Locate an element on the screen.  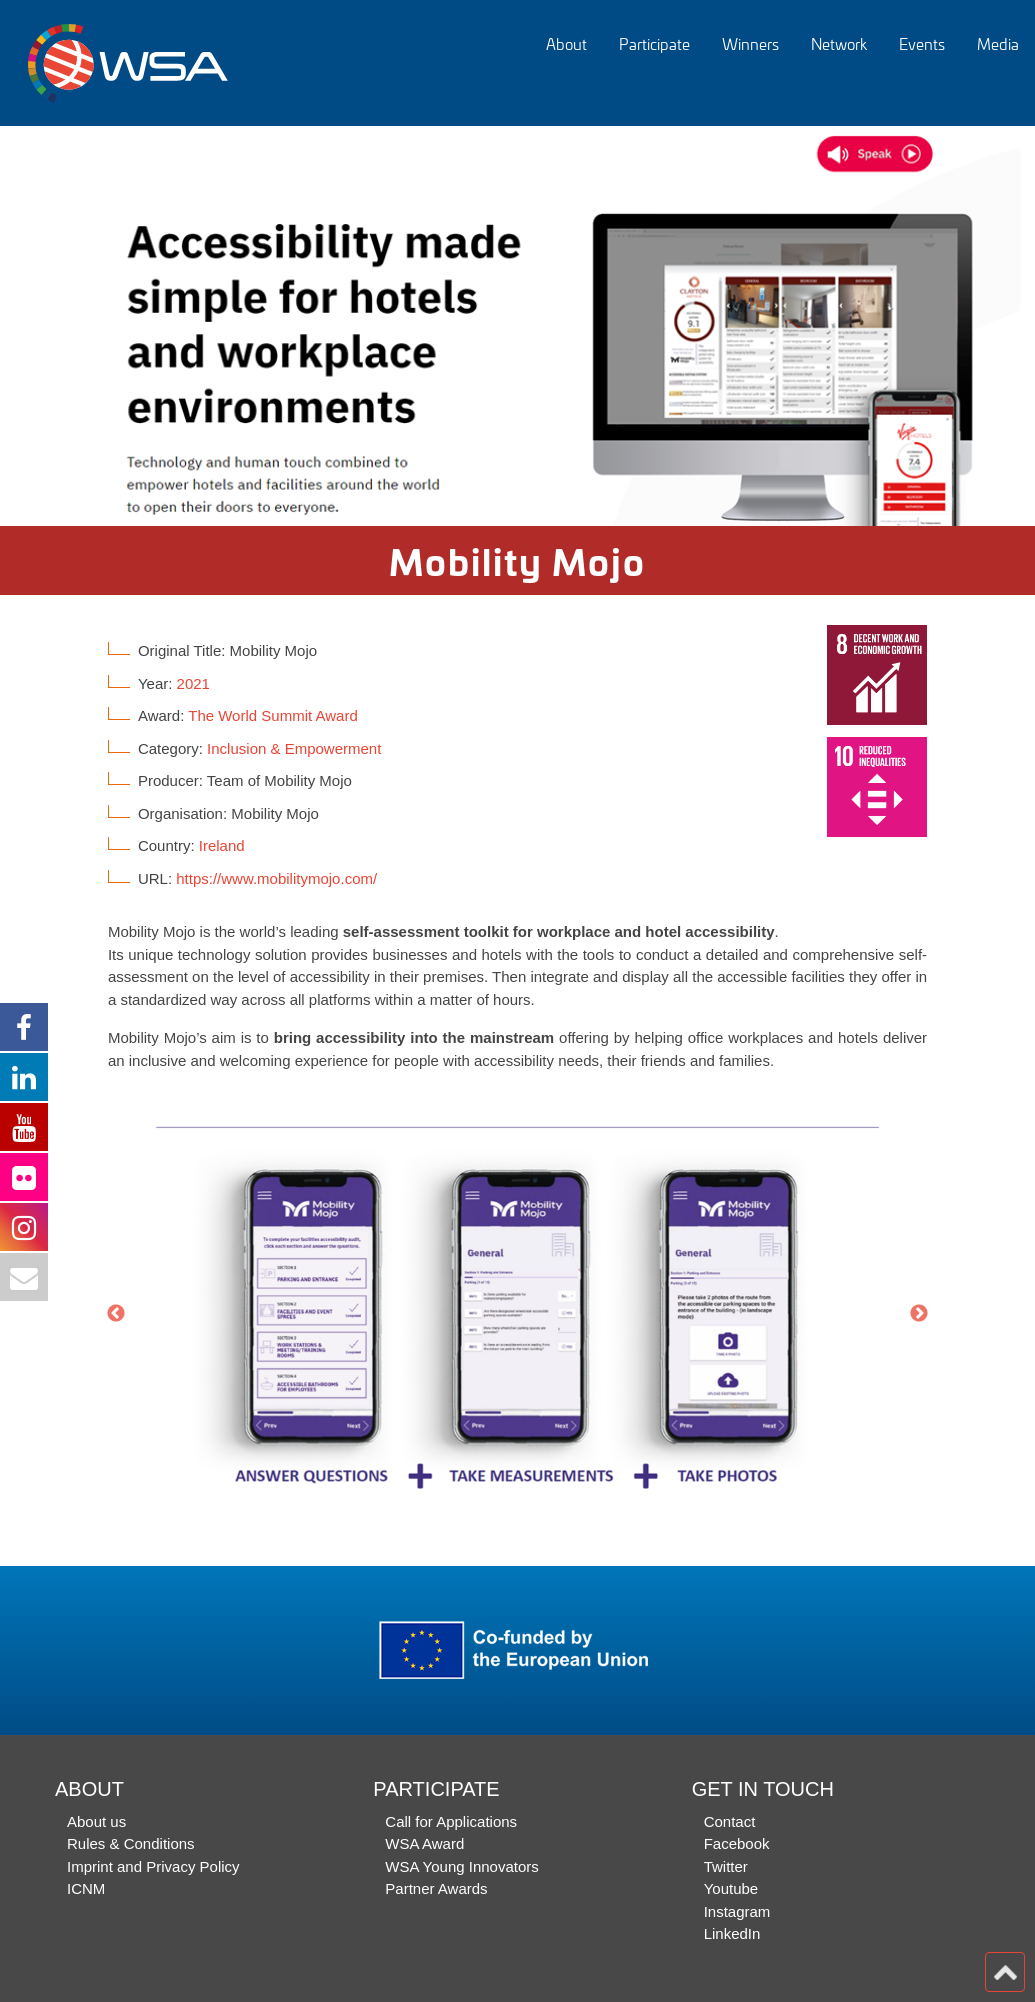
Youtube is located at coordinates (731, 1888).